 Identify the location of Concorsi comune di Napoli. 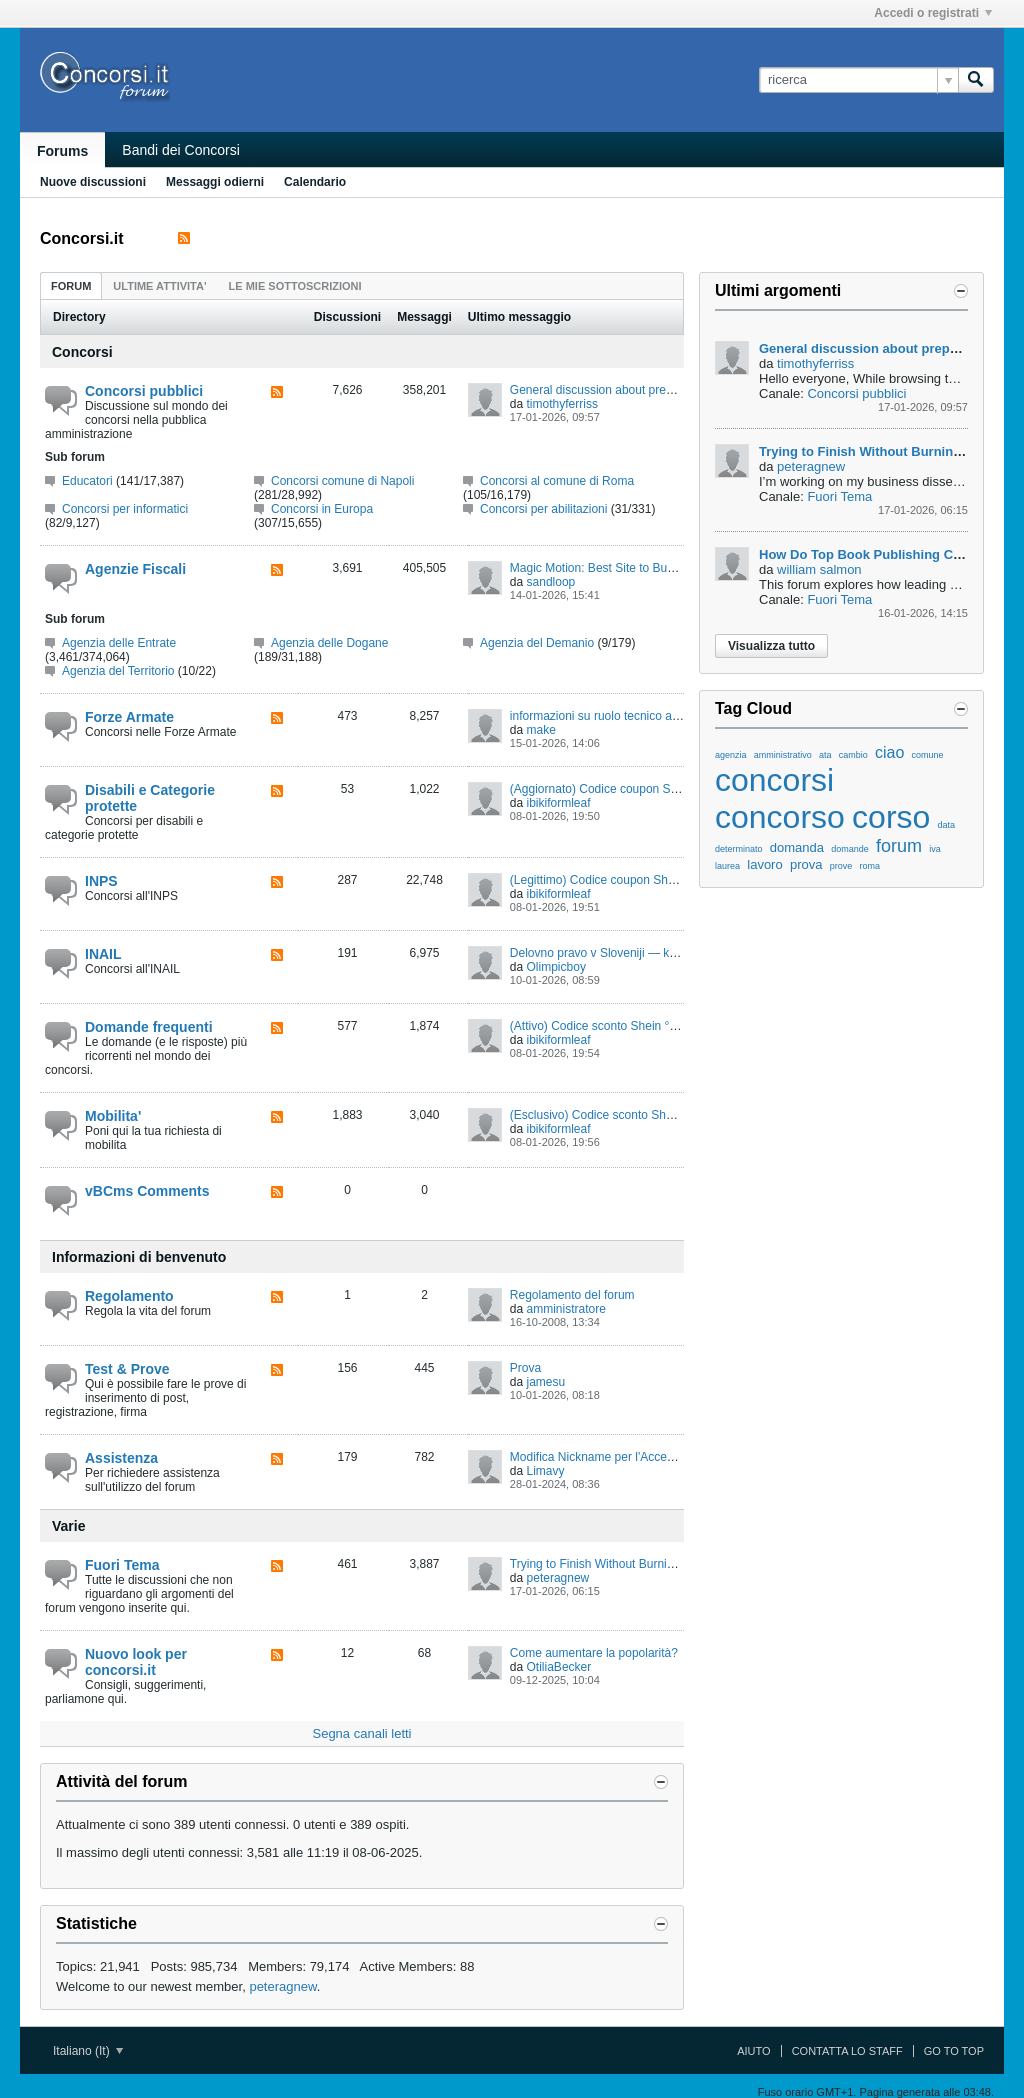
(342, 481).